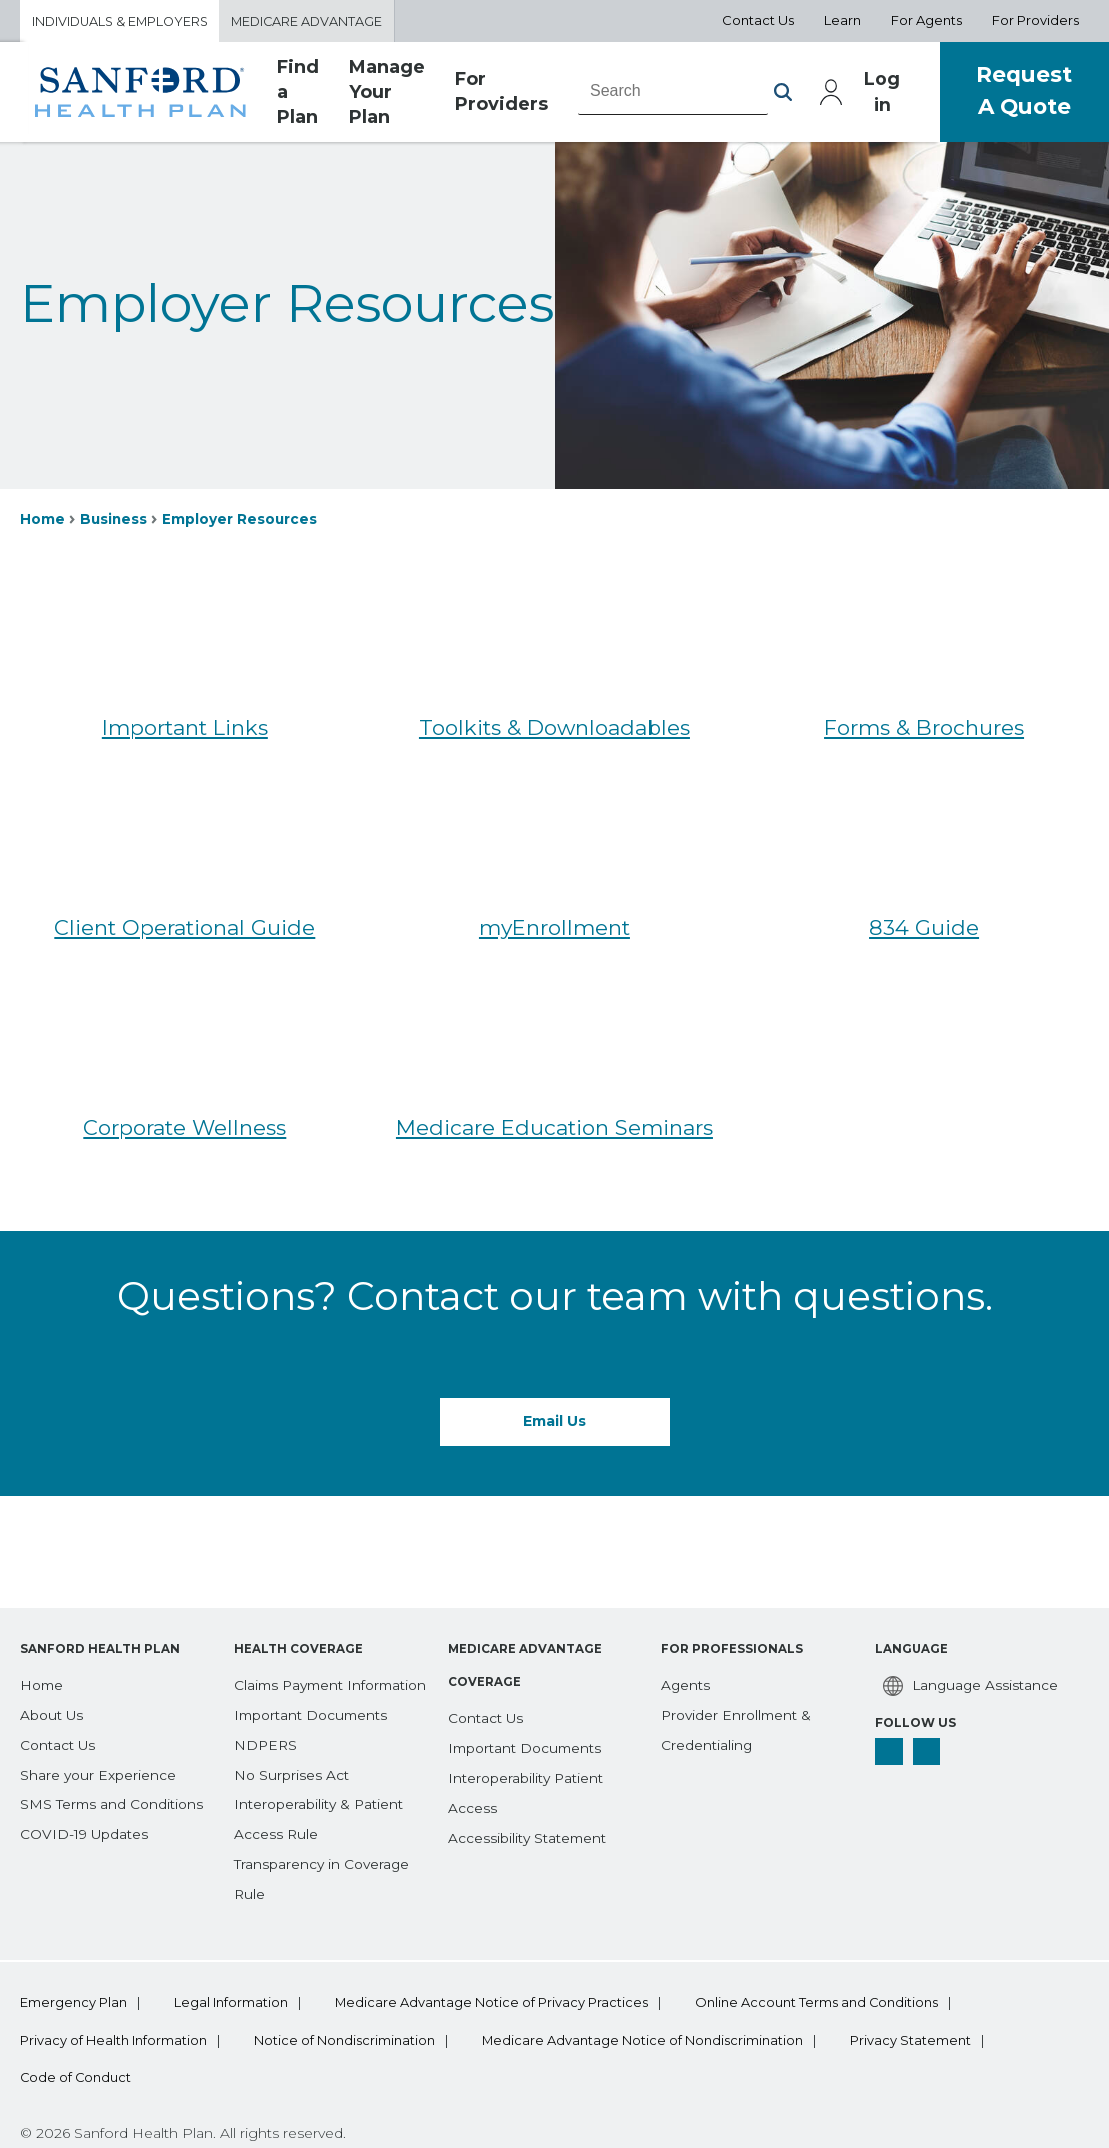 The image size is (1109, 2148). Describe the element at coordinates (1035, 21) in the screenshot. I see `For Providers [Aux Nav For Providers]` at that location.